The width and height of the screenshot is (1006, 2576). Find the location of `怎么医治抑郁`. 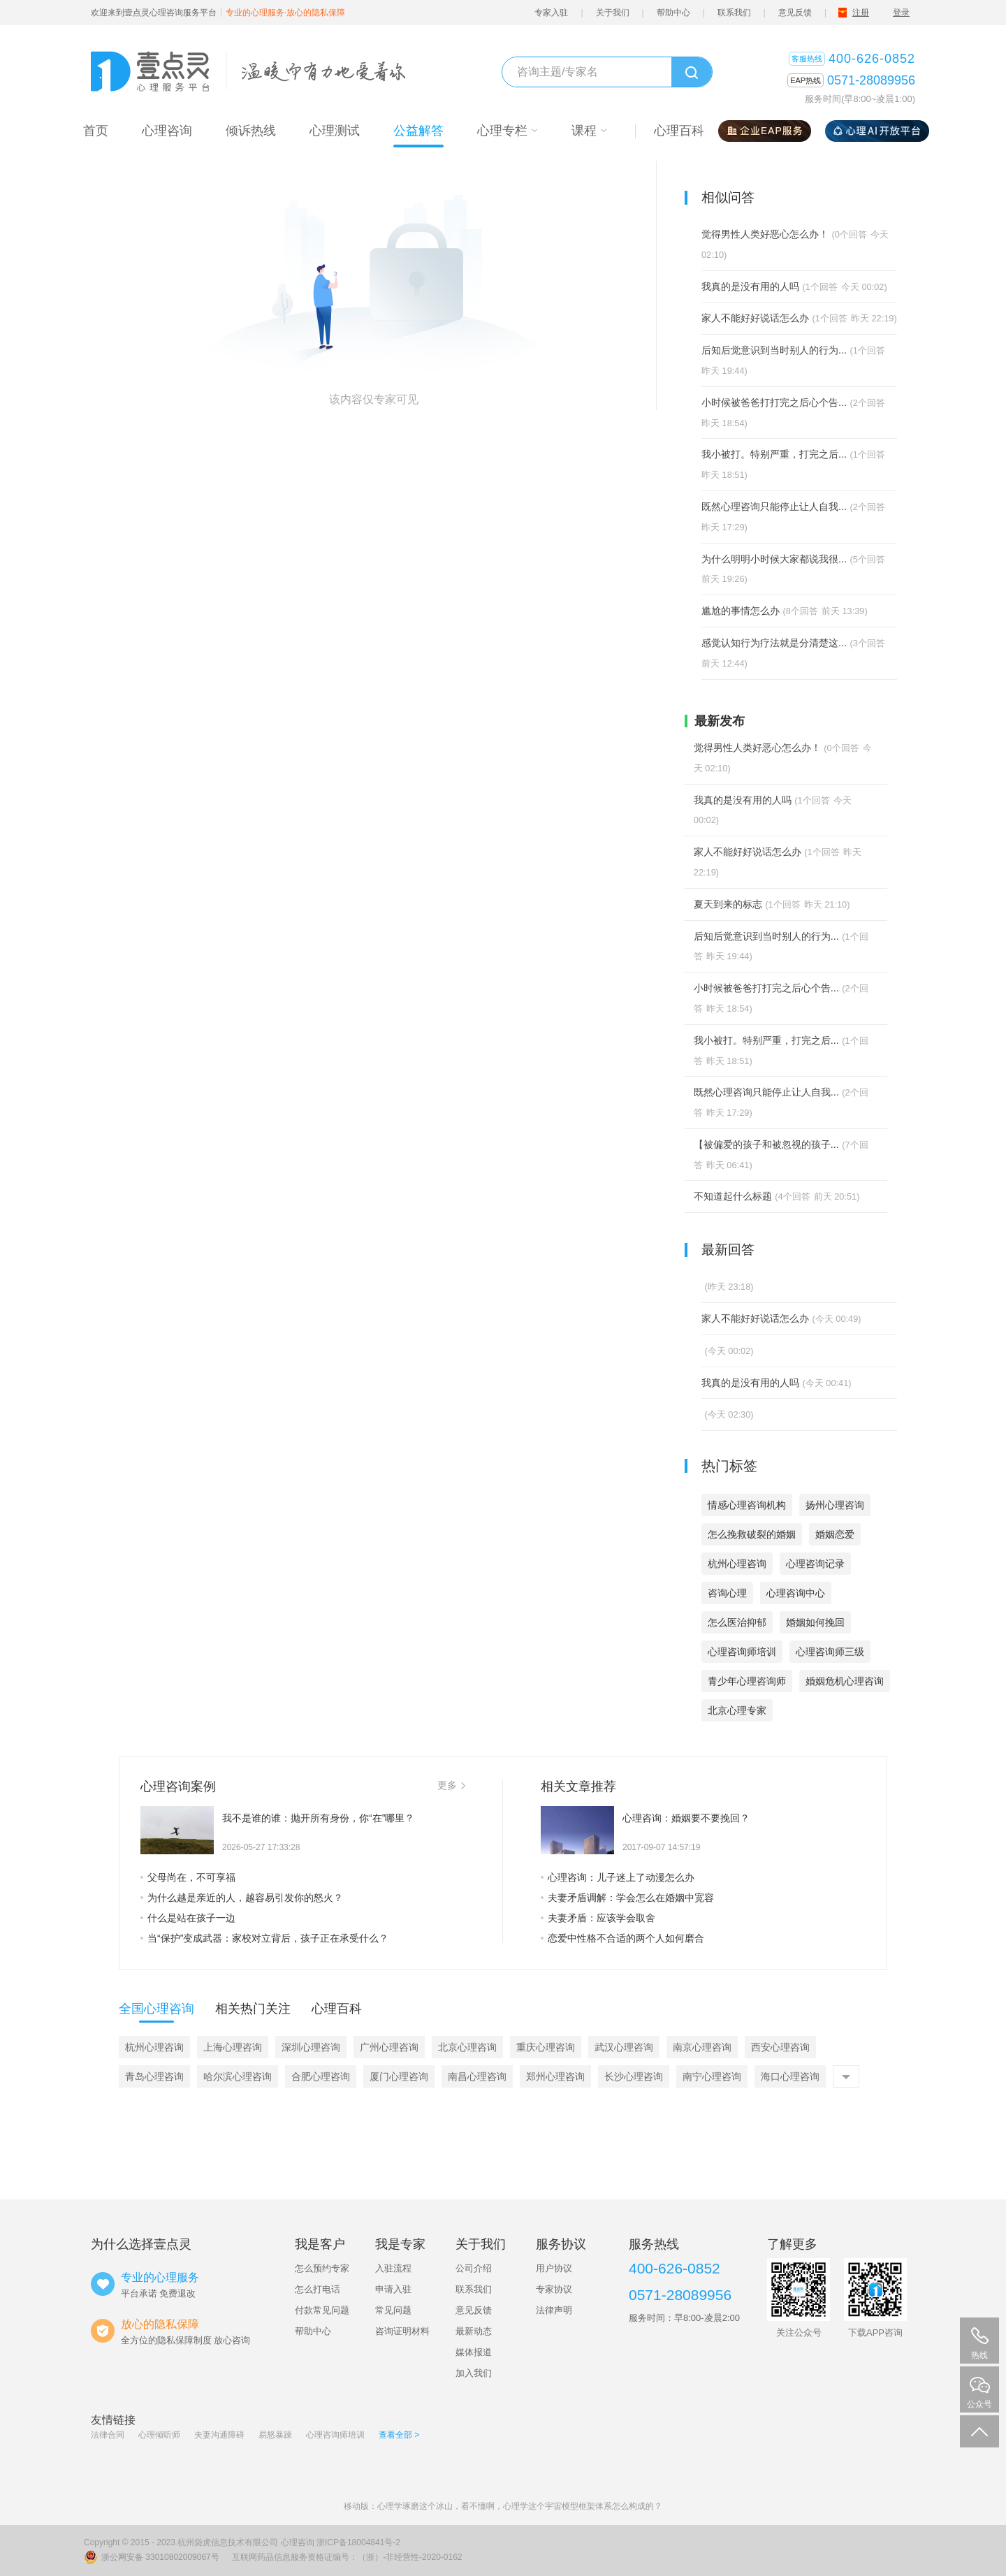

怎么医治抑郁 is located at coordinates (737, 1622).